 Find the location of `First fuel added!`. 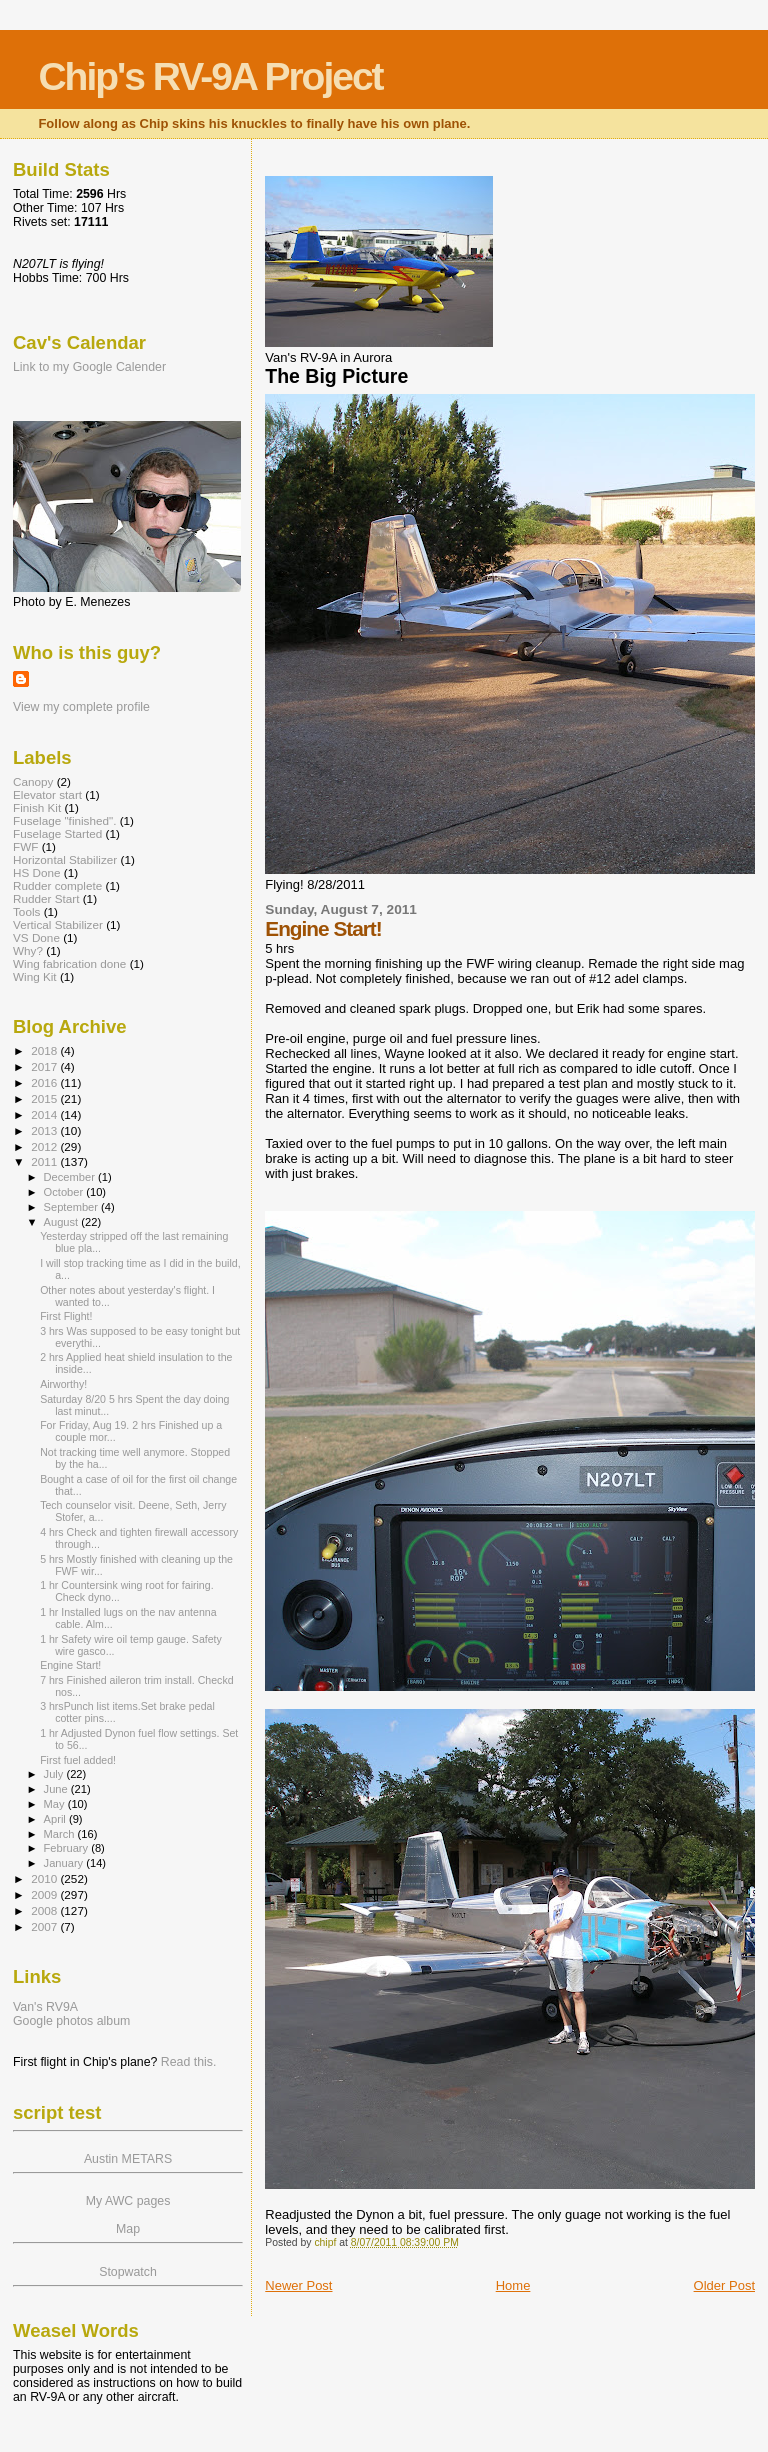

First fuel added! is located at coordinates (78, 1760).